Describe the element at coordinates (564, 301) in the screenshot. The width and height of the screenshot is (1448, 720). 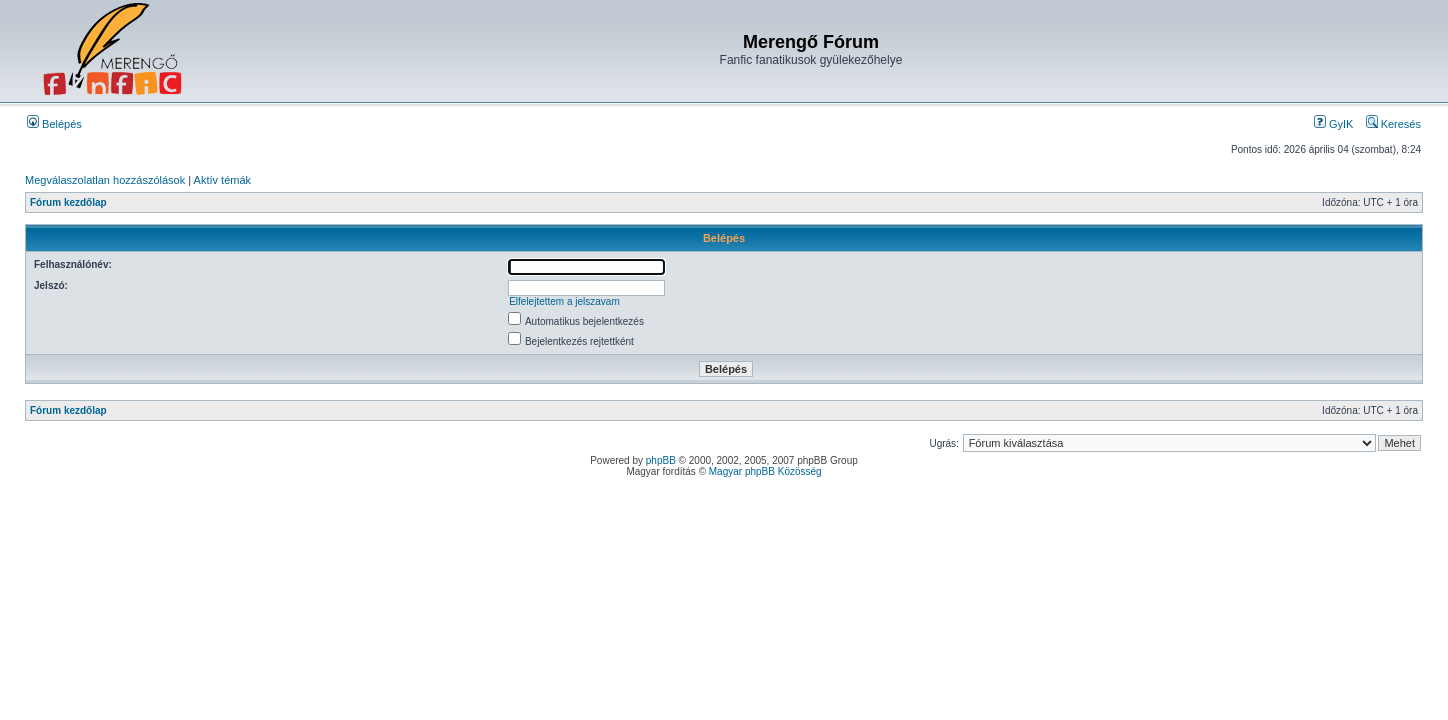
I see `Elfelejtettem a jelszavam` at that location.